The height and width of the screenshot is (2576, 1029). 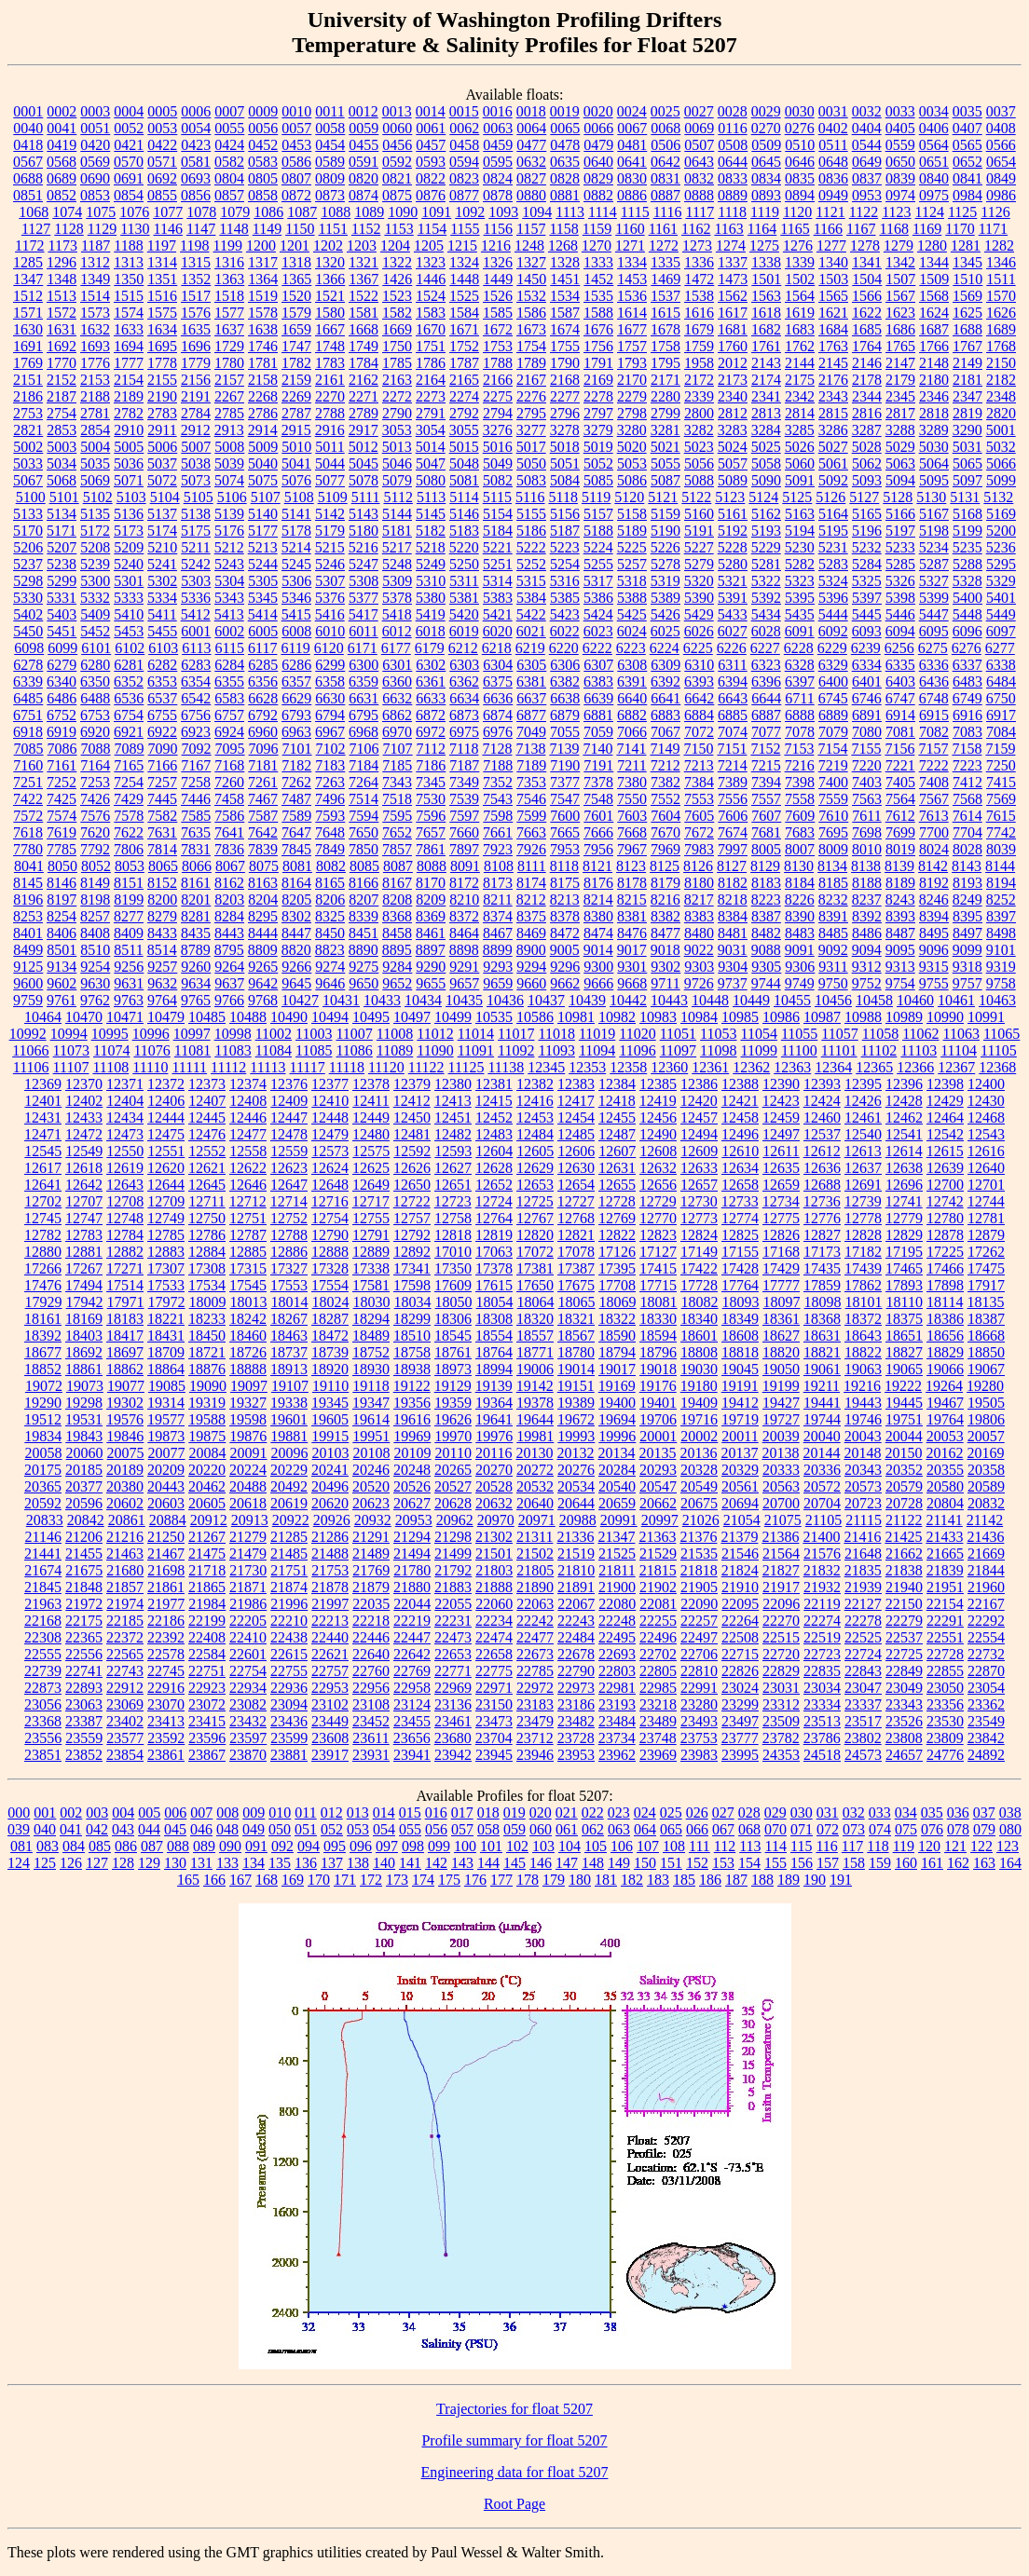 What do you see at coordinates (632, 547) in the screenshot?
I see `5225` at bounding box center [632, 547].